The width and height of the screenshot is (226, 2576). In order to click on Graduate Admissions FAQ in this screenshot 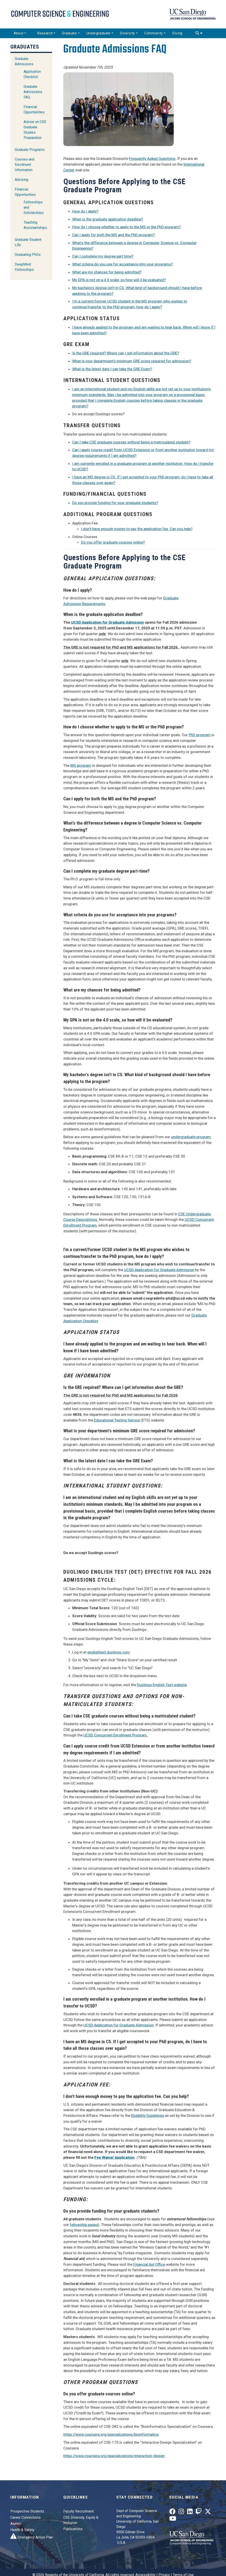, I will do `click(33, 91)`.